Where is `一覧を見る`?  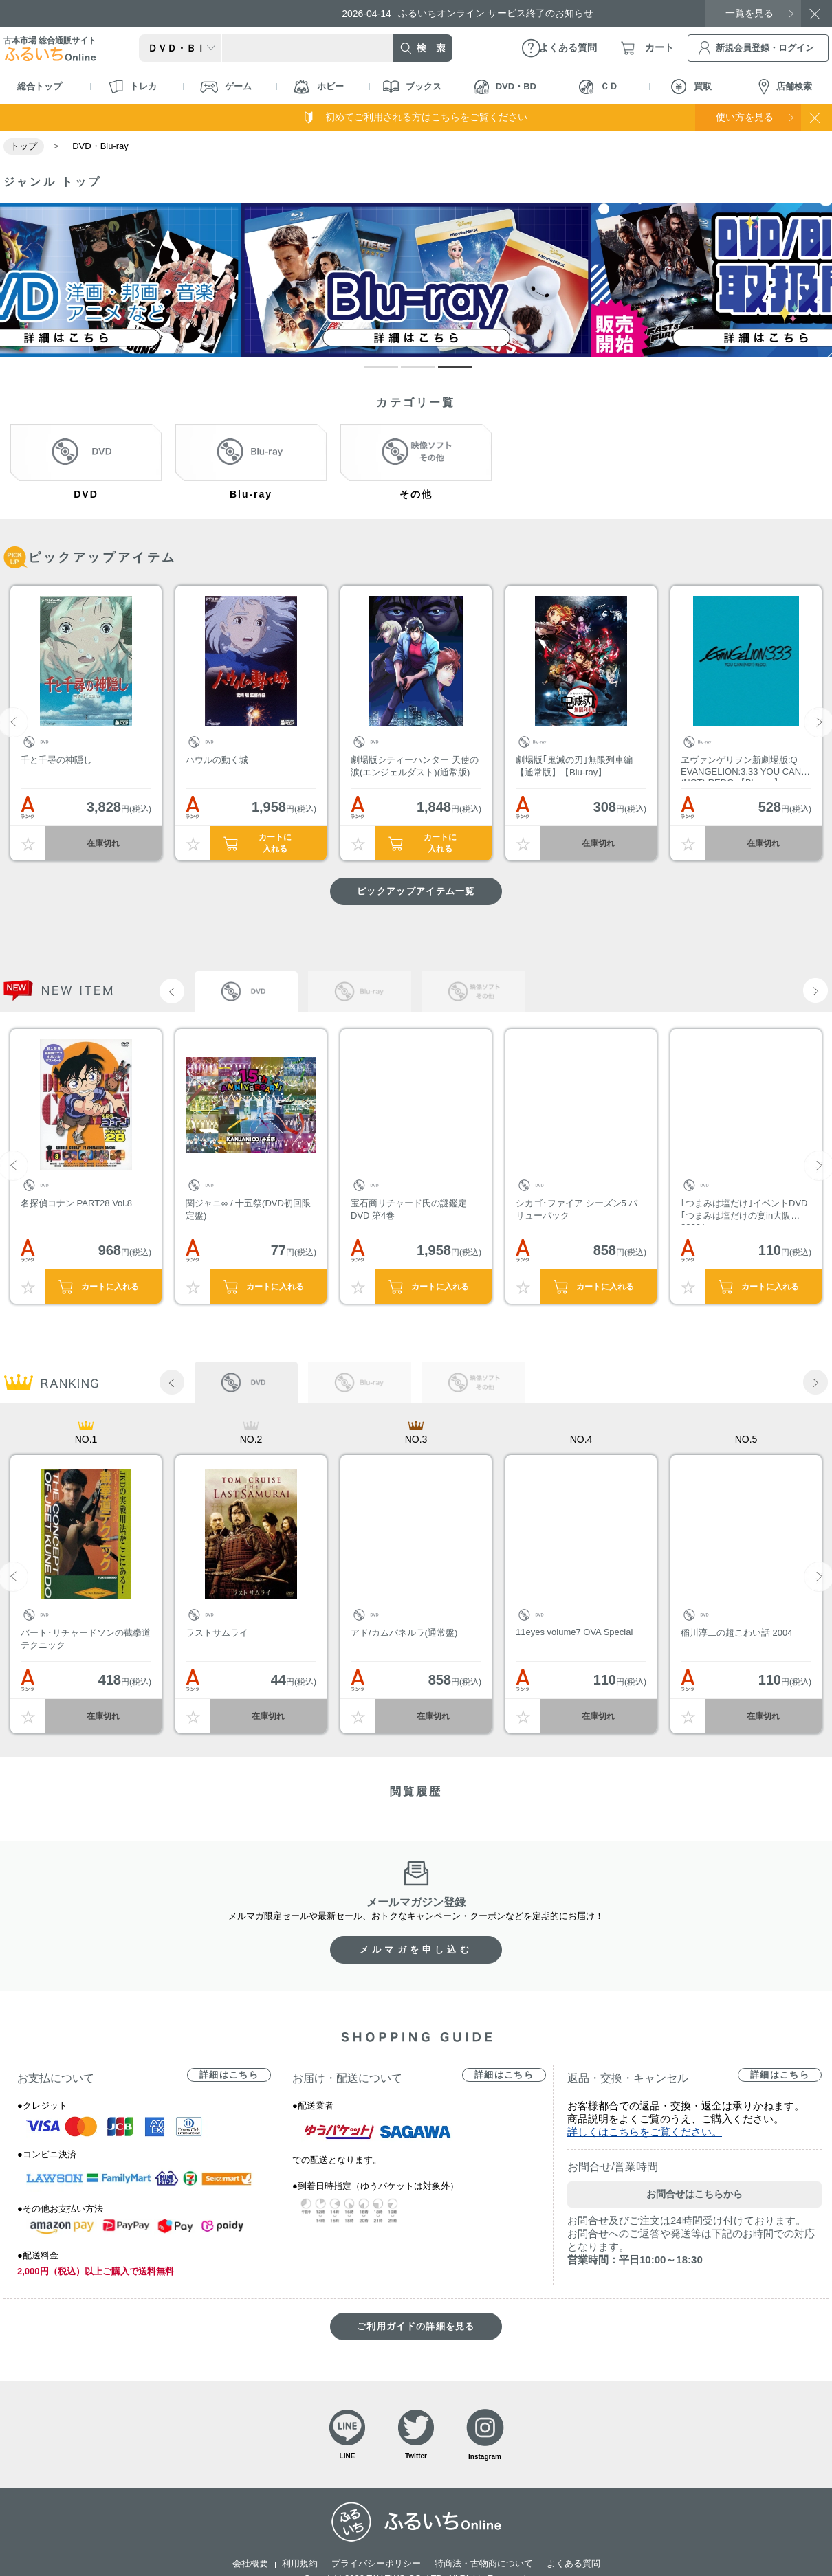
一覧を見る is located at coordinates (749, 13).